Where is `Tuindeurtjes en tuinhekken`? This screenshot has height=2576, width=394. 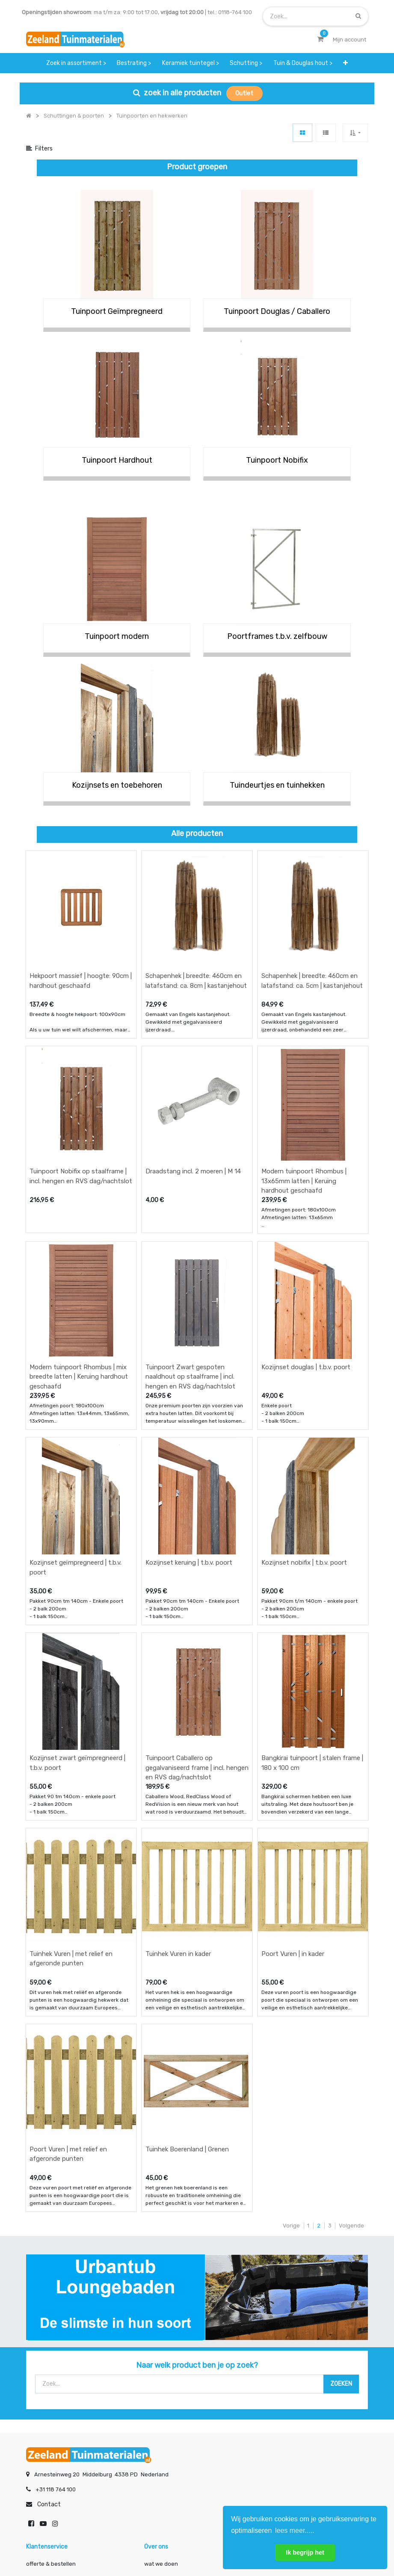 Tuindeurtjes en tuinhekken is located at coordinates (277, 785).